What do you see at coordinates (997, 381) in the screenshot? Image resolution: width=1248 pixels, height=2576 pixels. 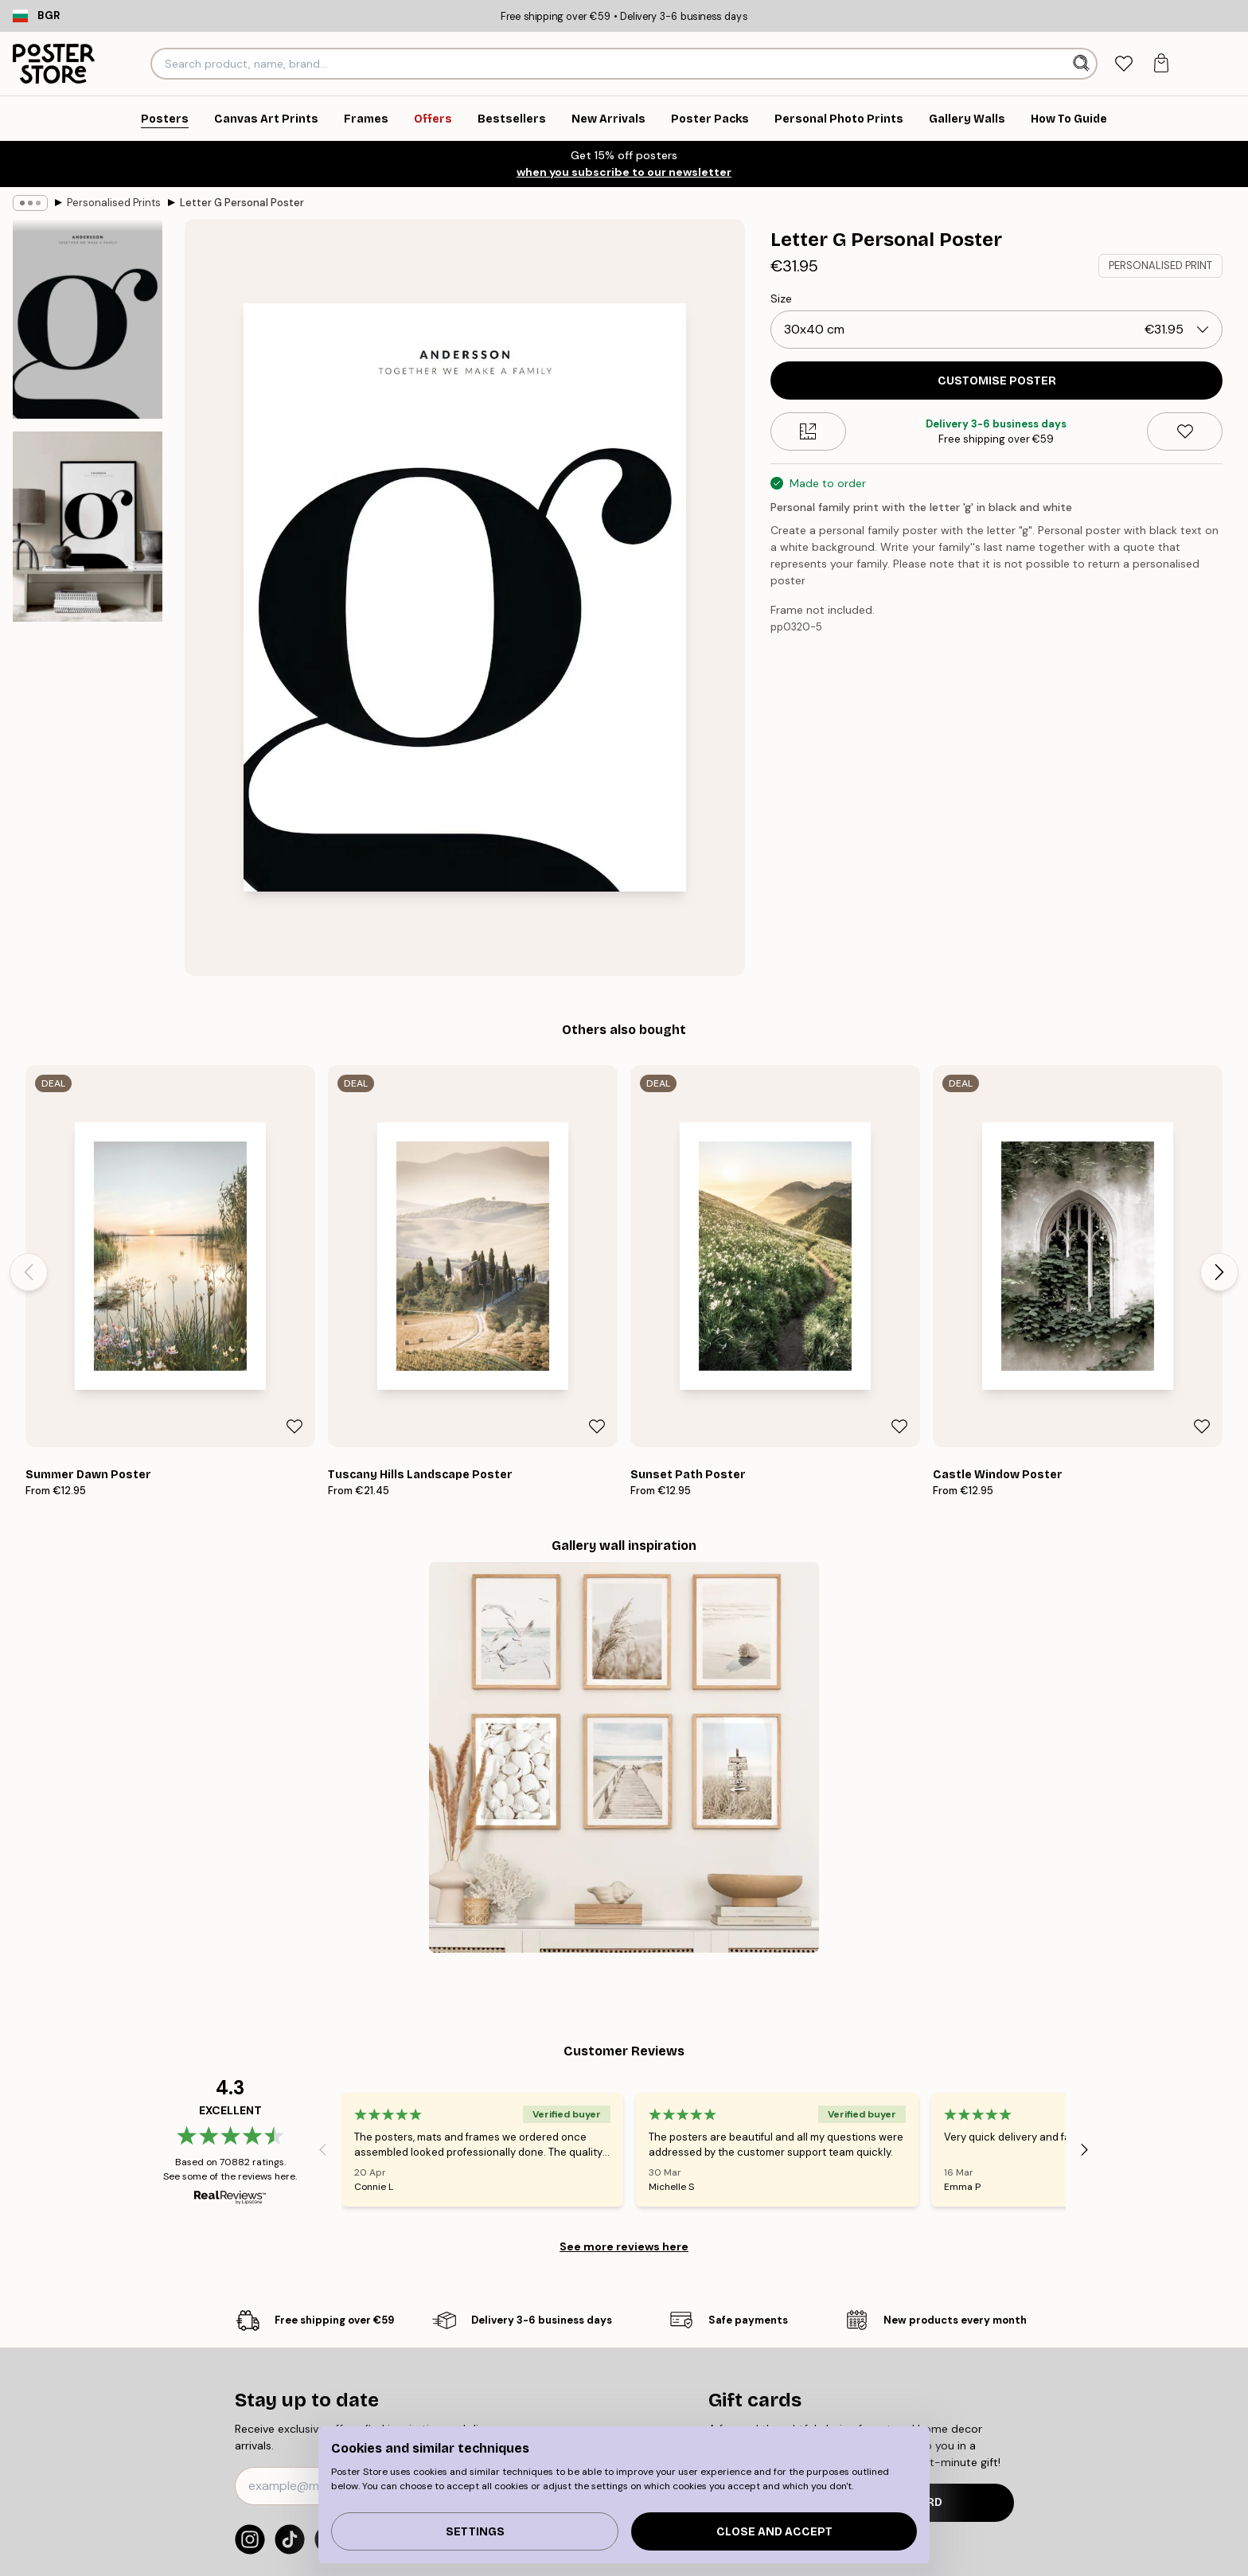 I see `CUSTOMISE POSTER` at bounding box center [997, 381].